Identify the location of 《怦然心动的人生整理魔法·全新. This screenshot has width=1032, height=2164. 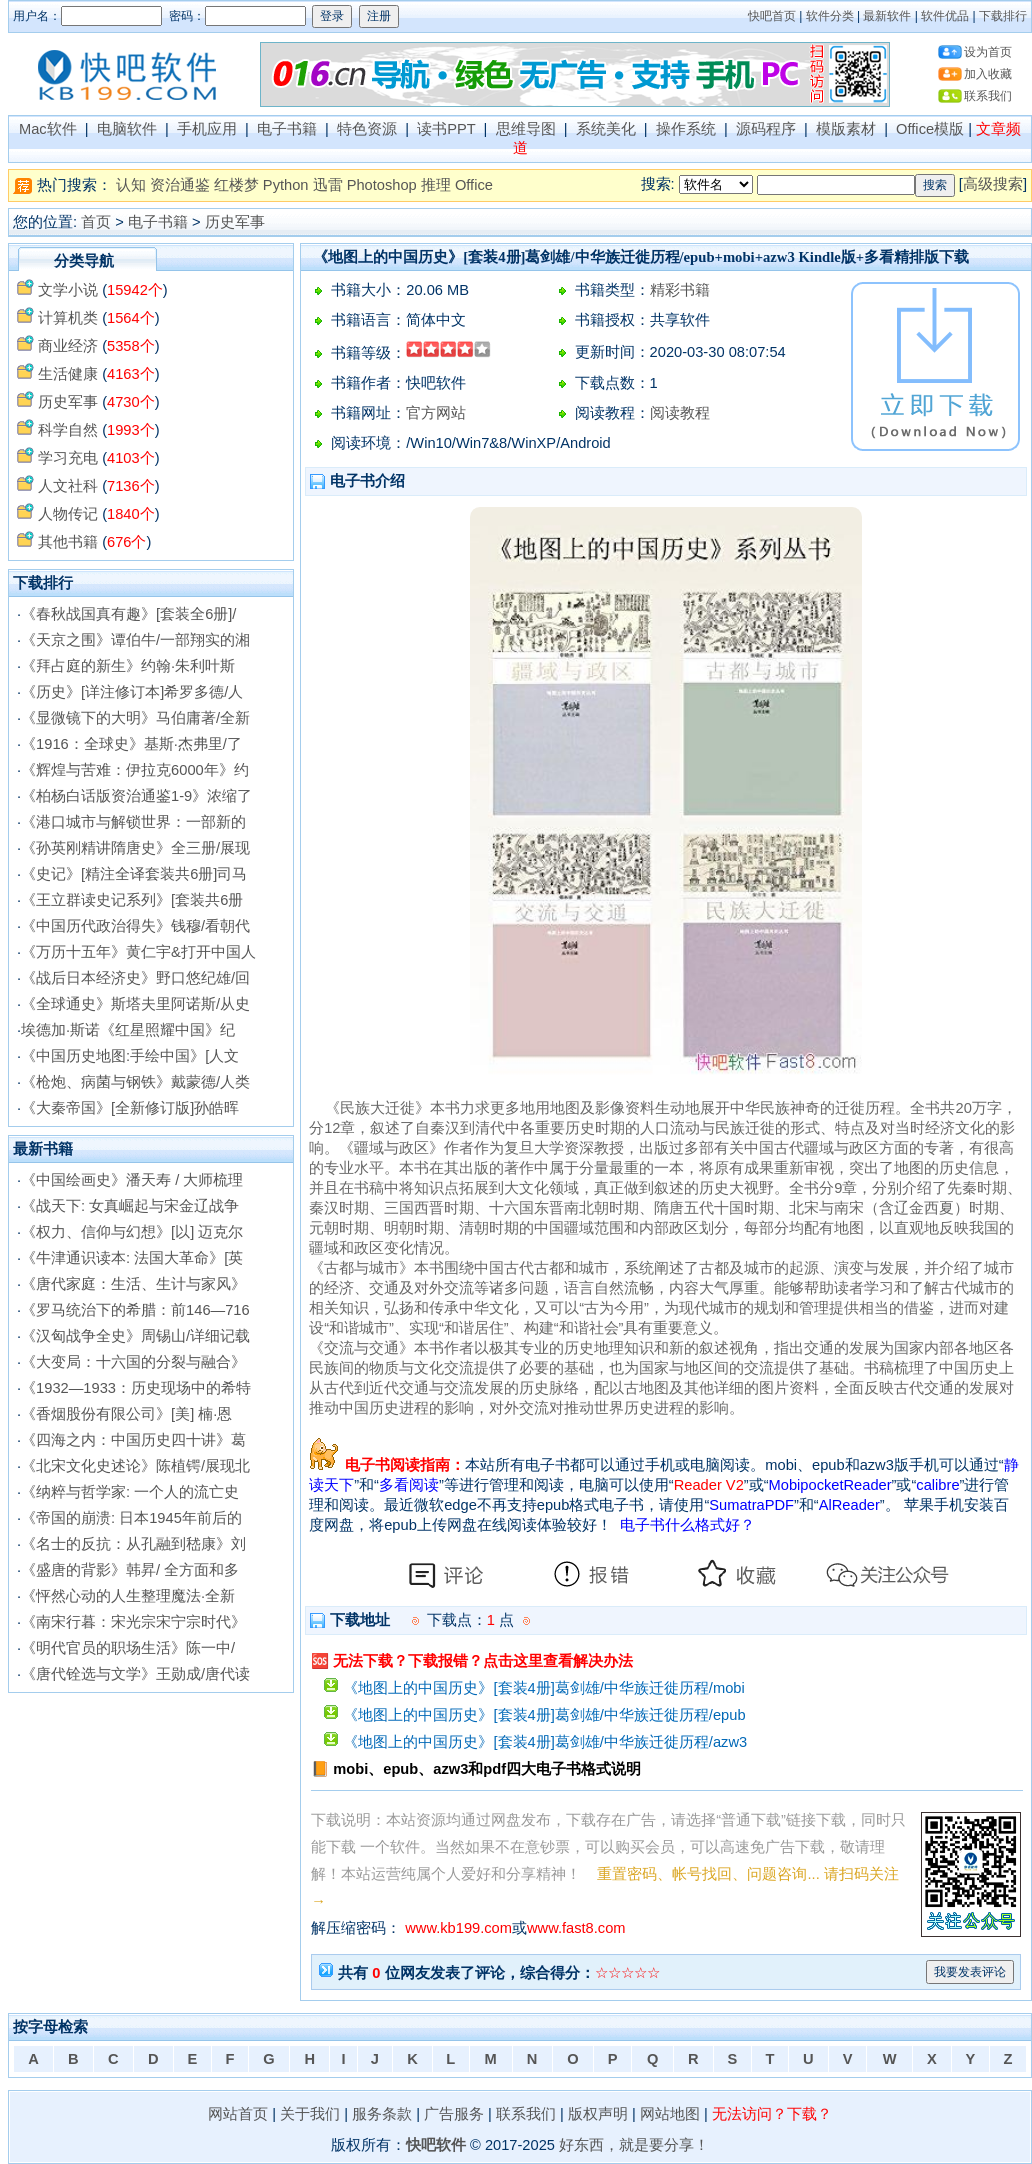
(128, 1596).